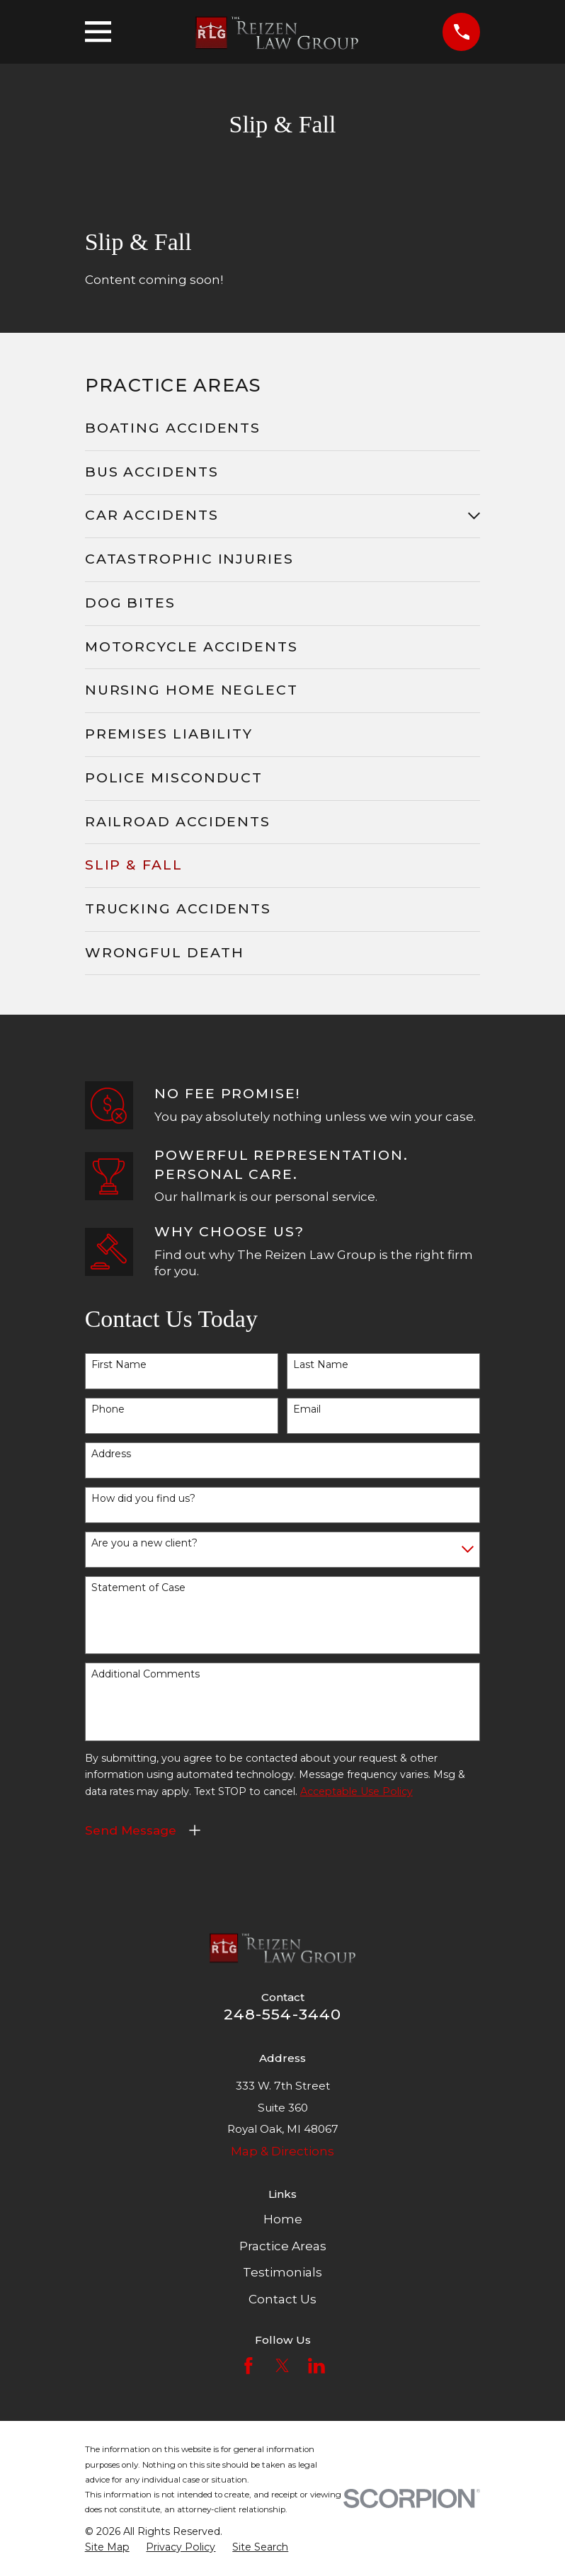 This screenshot has height=2576, width=565. Describe the element at coordinates (108, 1409) in the screenshot. I see `Phone` at that location.